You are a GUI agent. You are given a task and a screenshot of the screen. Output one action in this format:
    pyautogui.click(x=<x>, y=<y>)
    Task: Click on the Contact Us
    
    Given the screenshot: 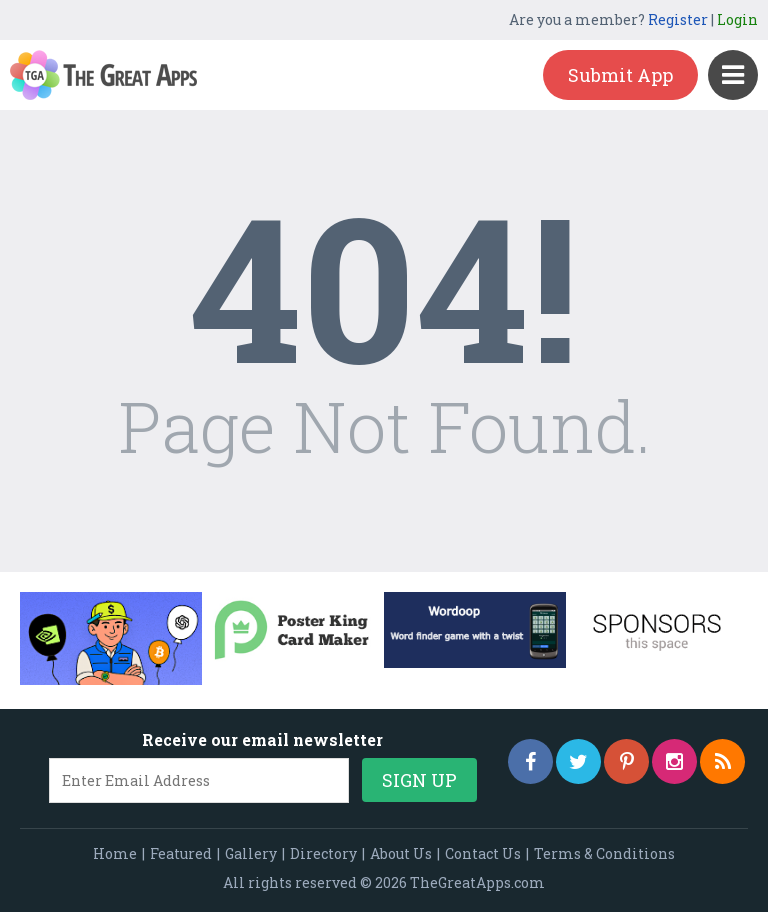 What is the action you would take?
    pyautogui.click(x=483, y=853)
    